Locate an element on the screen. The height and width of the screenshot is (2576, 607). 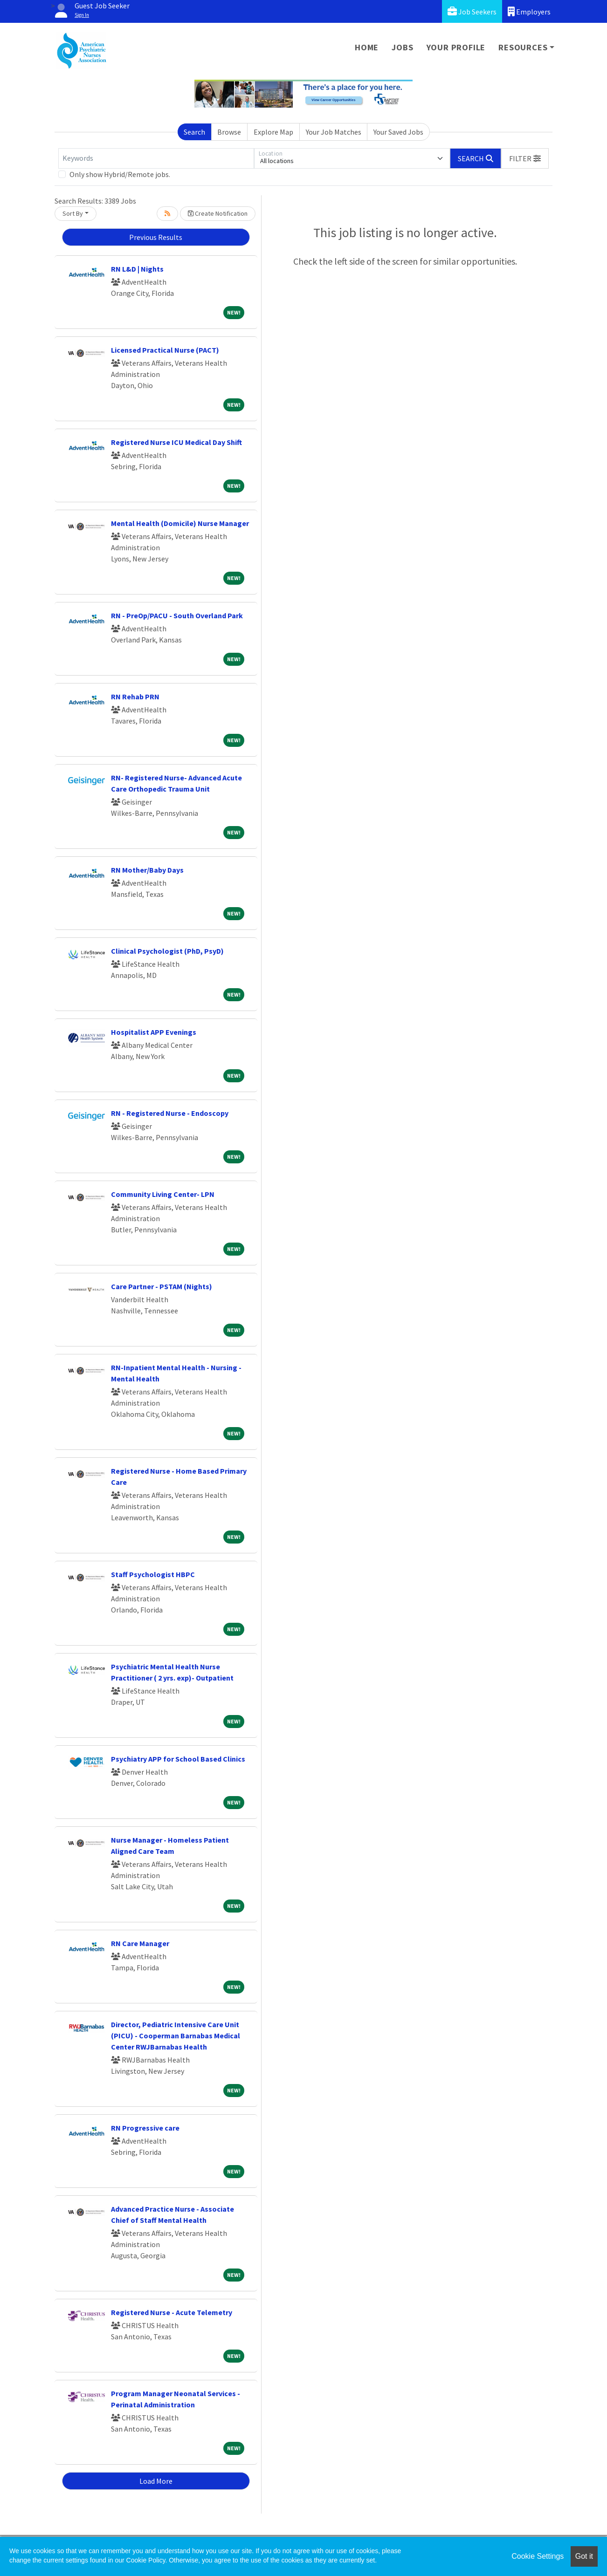
Sort By is located at coordinates (72, 213).